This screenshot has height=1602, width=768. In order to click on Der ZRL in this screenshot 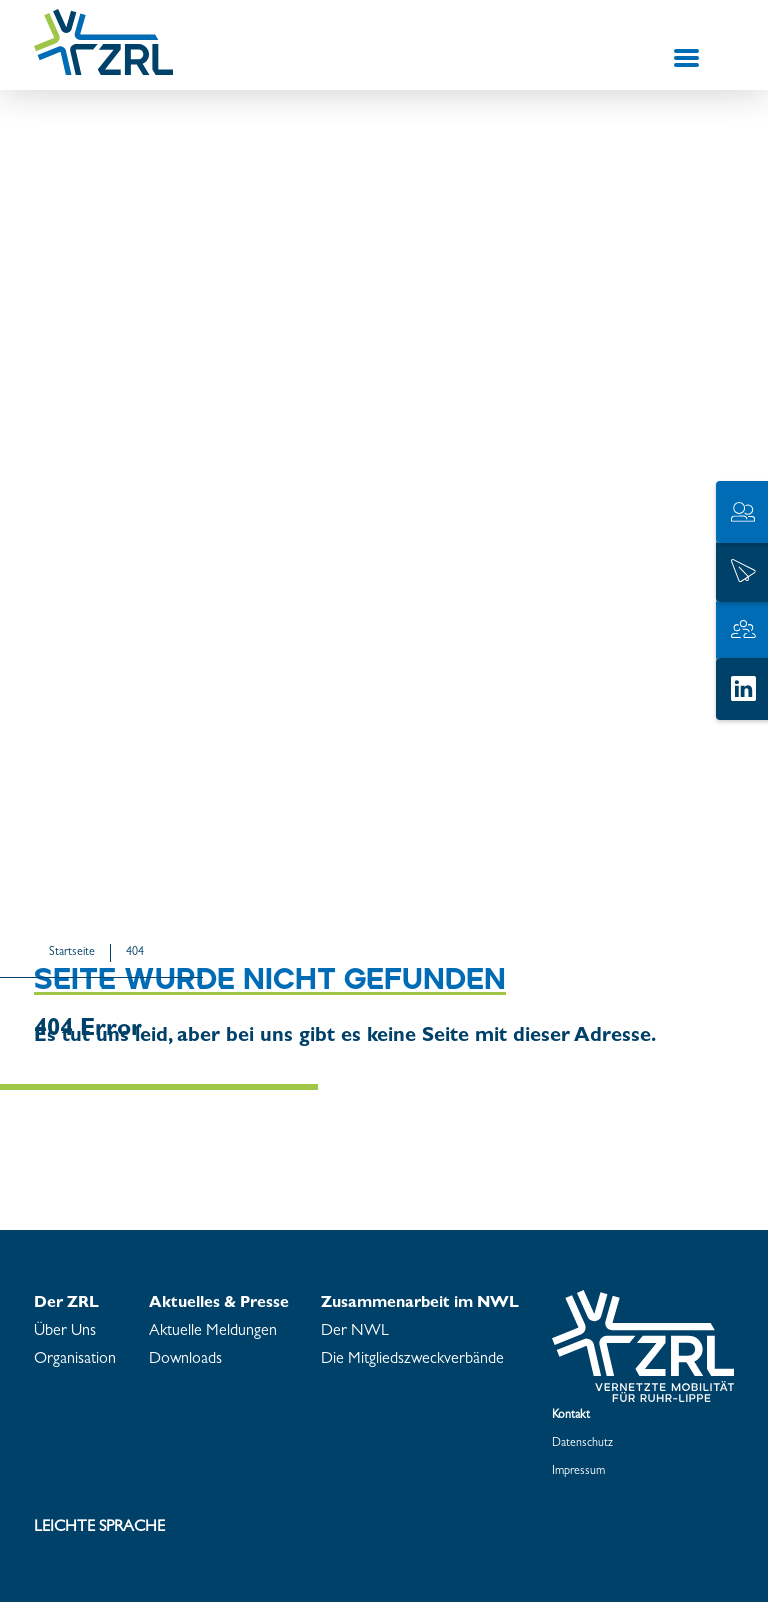, I will do `click(66, 1304)`.